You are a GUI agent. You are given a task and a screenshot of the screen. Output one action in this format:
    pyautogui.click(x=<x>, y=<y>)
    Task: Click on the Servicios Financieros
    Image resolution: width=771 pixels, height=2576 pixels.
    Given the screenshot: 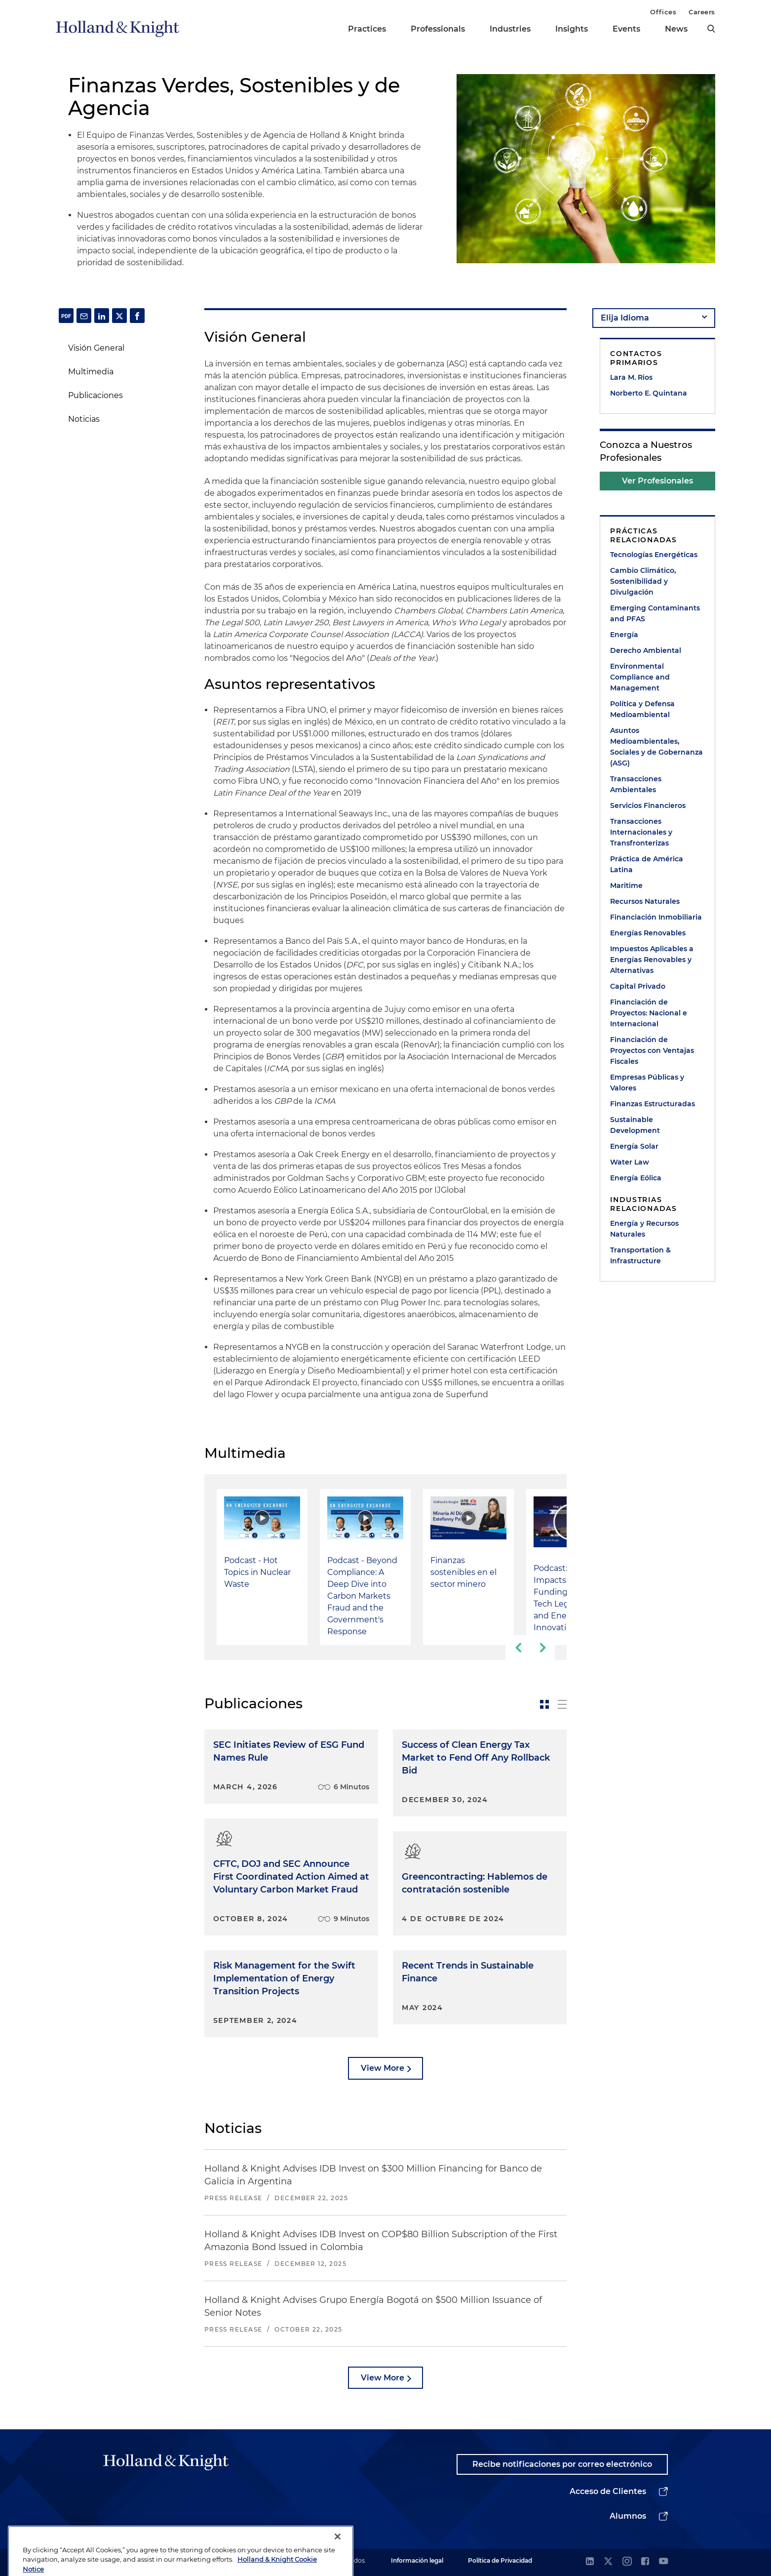 What is the action you would take?
    pyautogui.click(x=648, y=805)
    